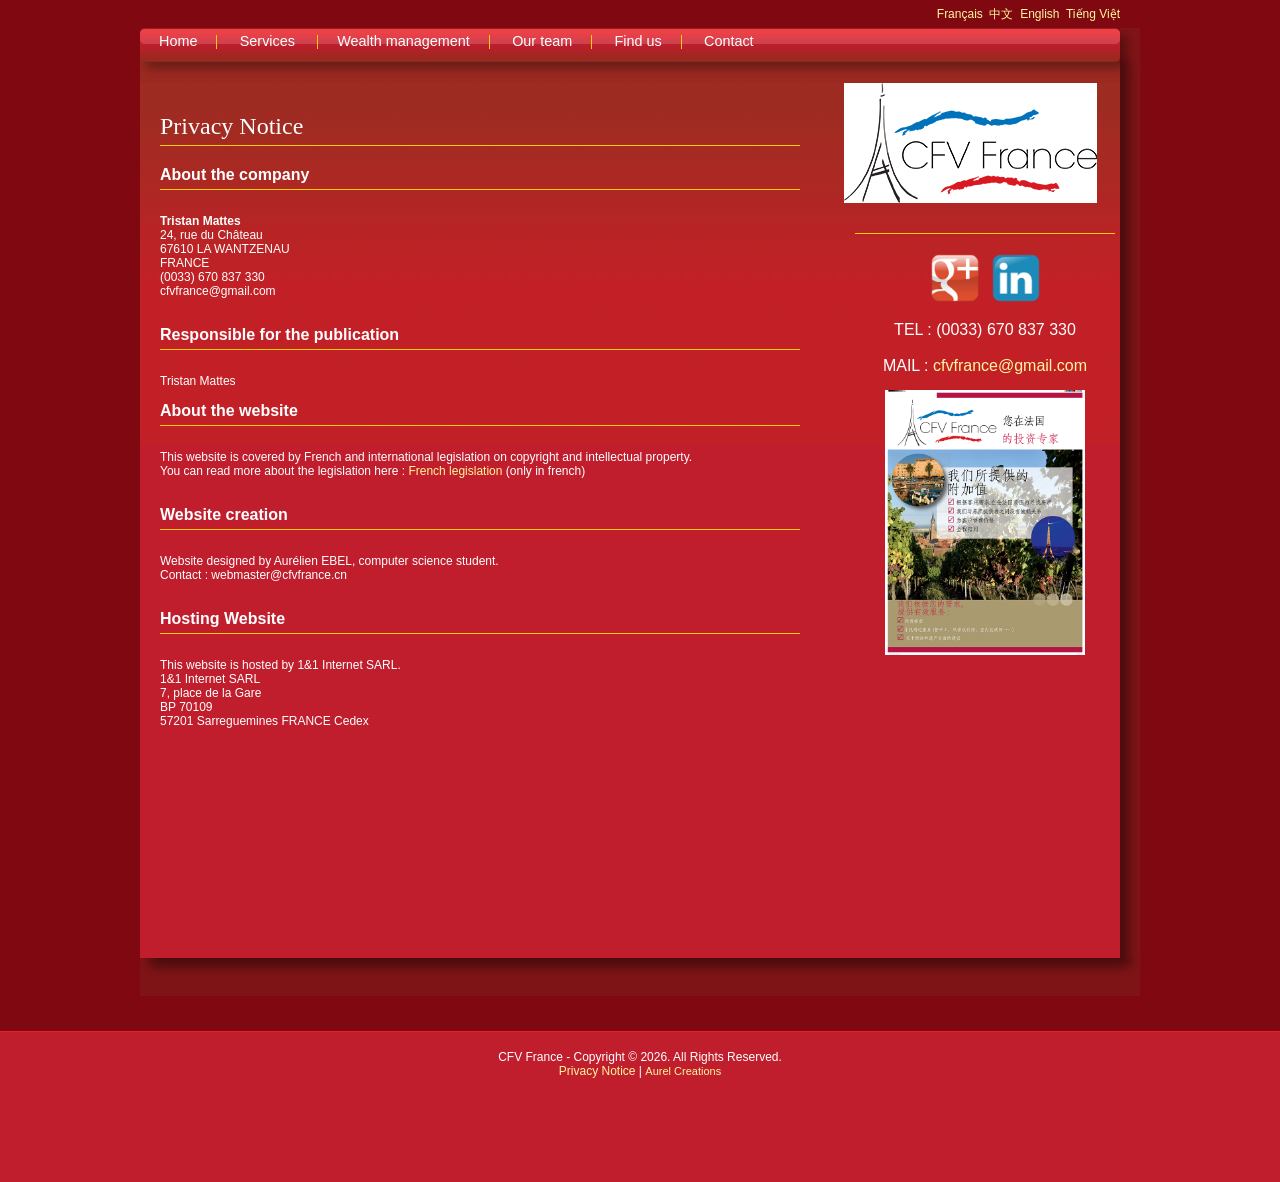 This screenshot has width=1280, height=1182. What do you see at coordinates (1001, 14) in the screenshot?
I see `中文` at bounding box center [1001, 14].